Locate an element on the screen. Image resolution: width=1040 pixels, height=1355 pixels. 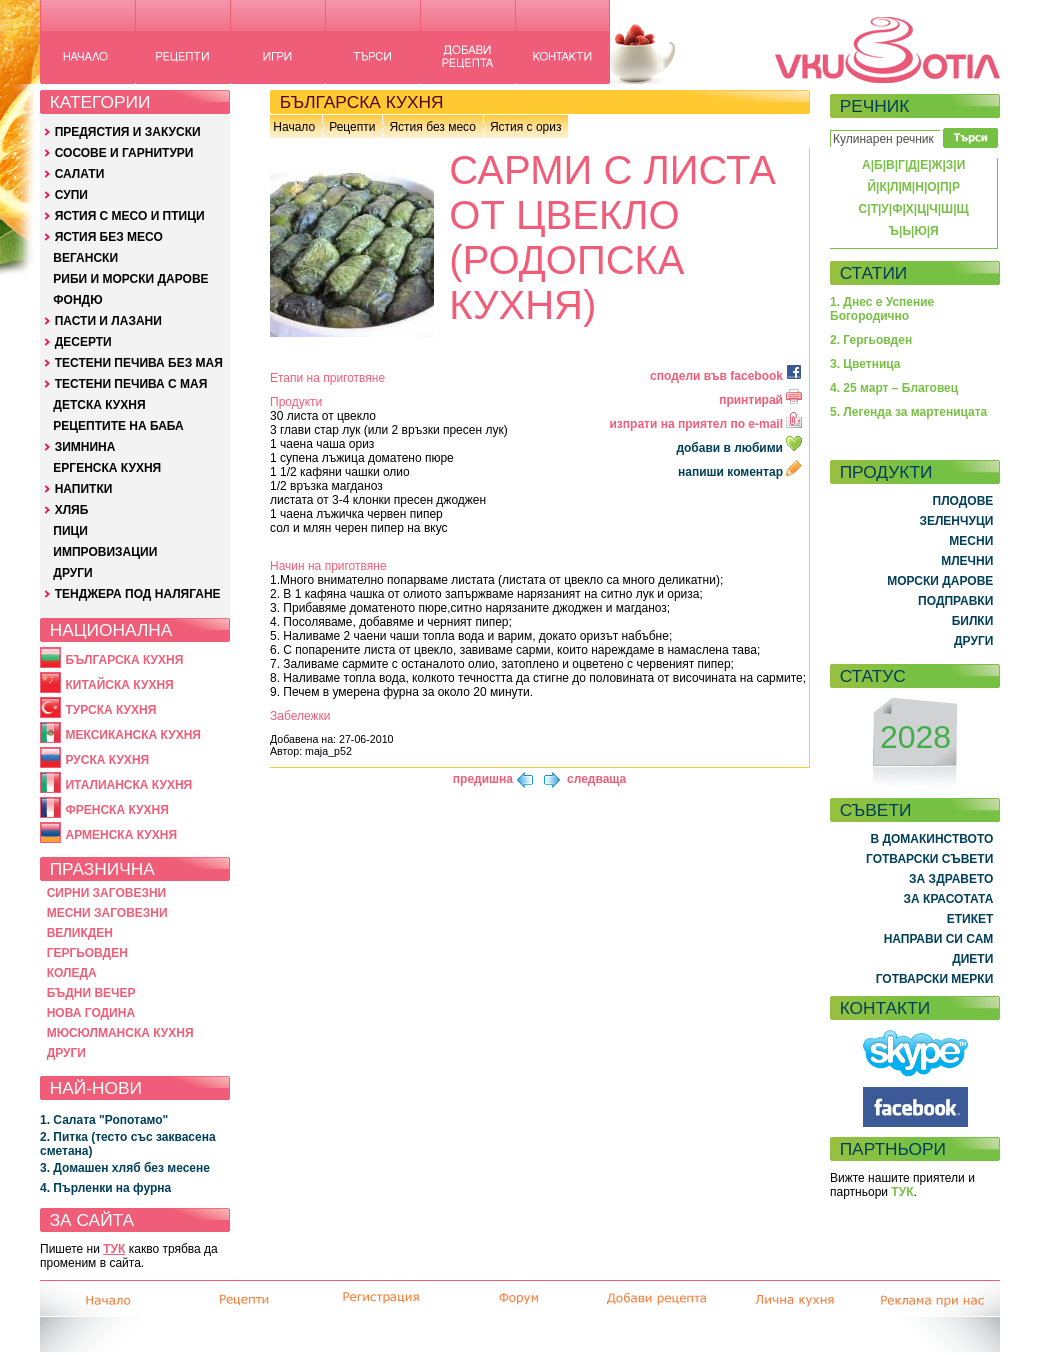
1. Салата "Ропотамо" is located at coordinates (104, 1120).